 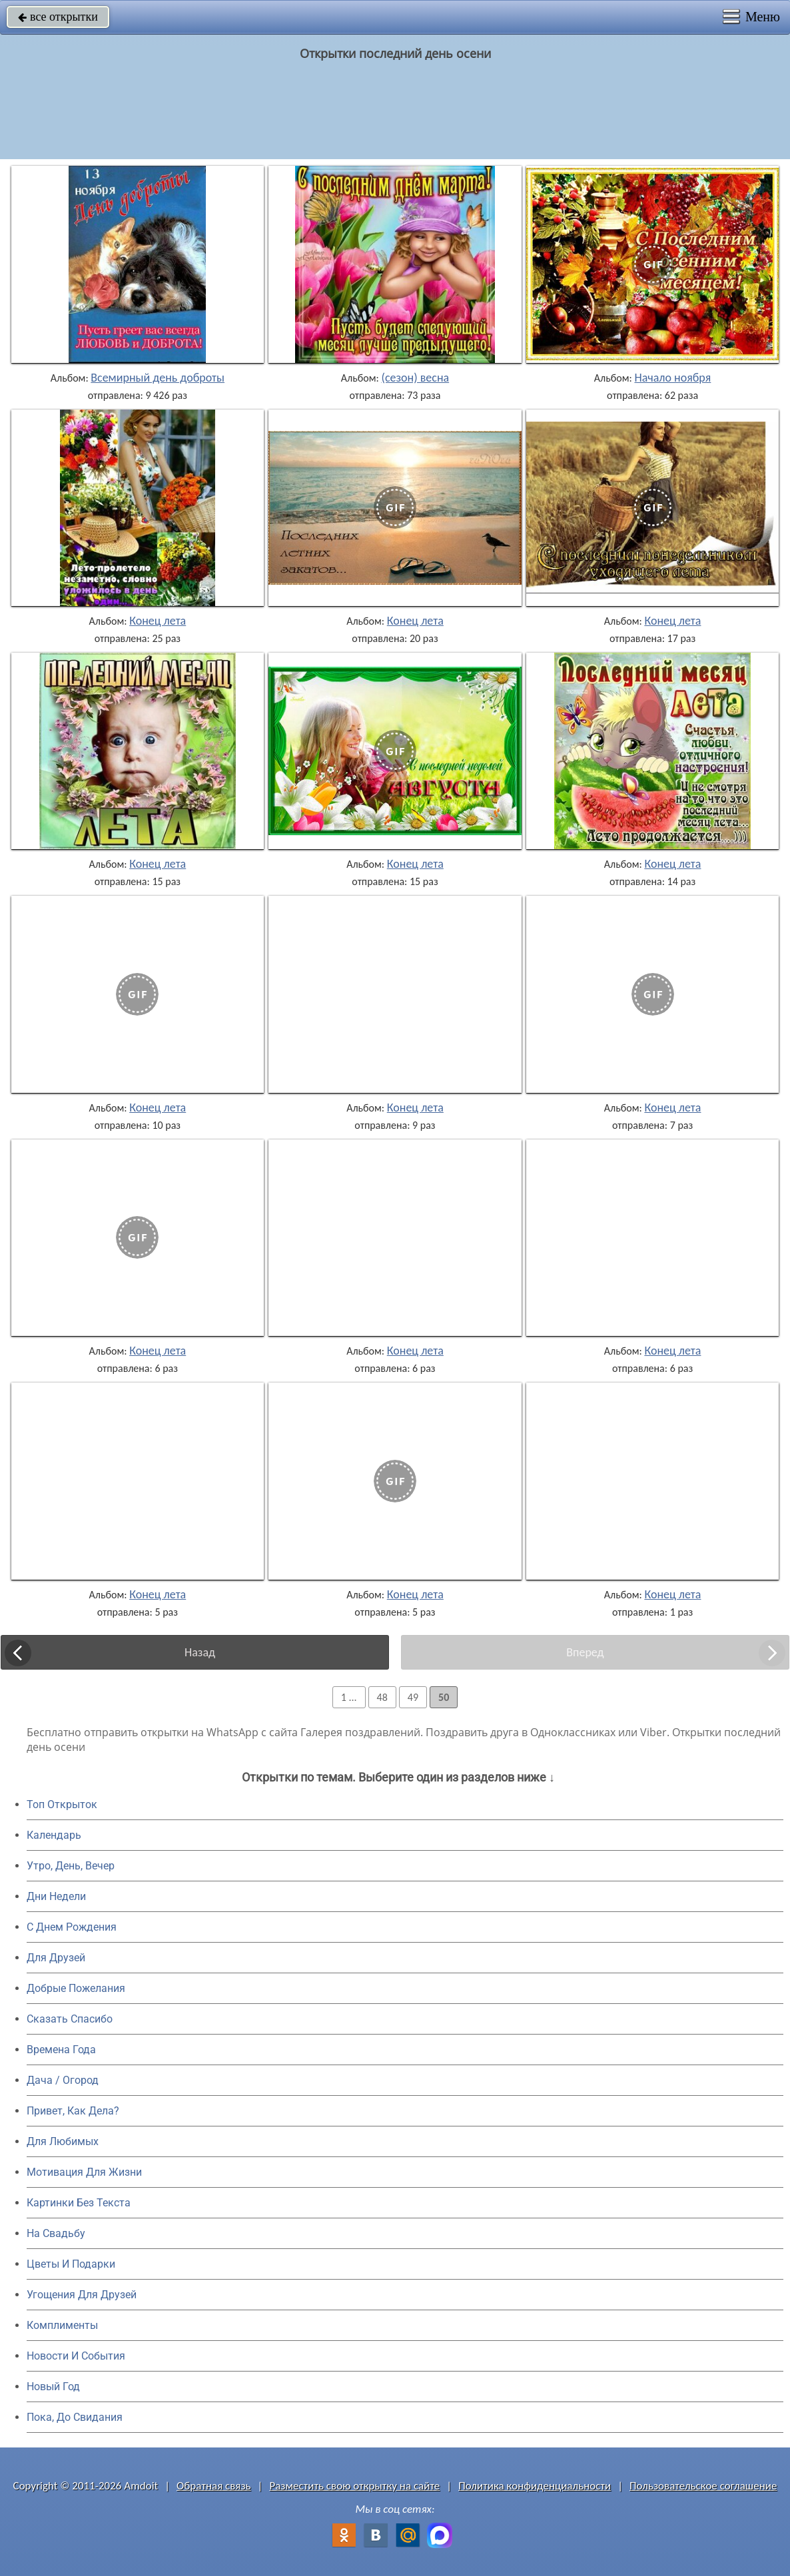 I want to click on Дача / Огород, so click(x=63, y=2080).